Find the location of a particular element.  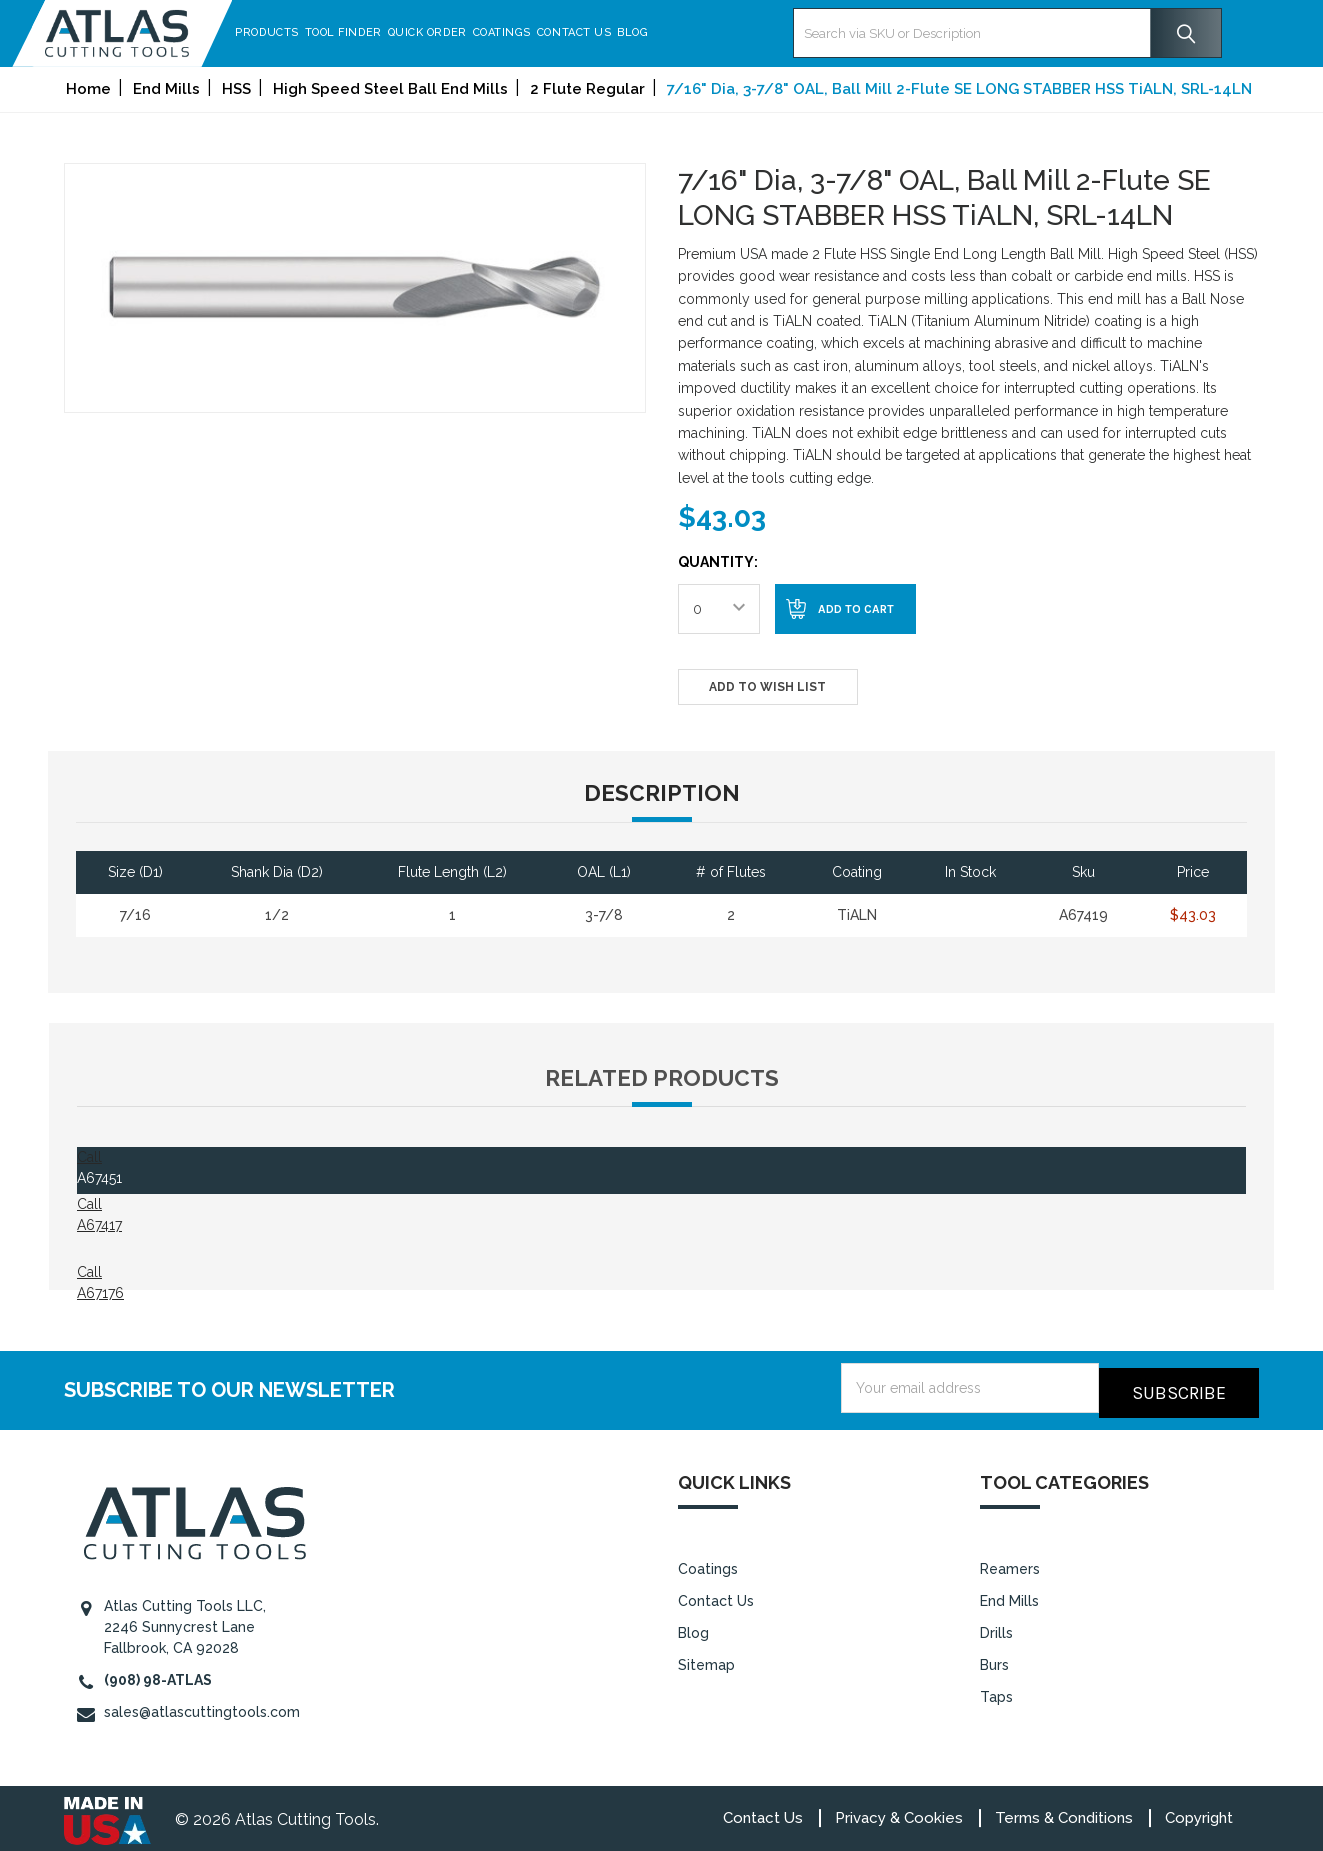

Terms & Conditions is located at coordinates (1064, 1813).